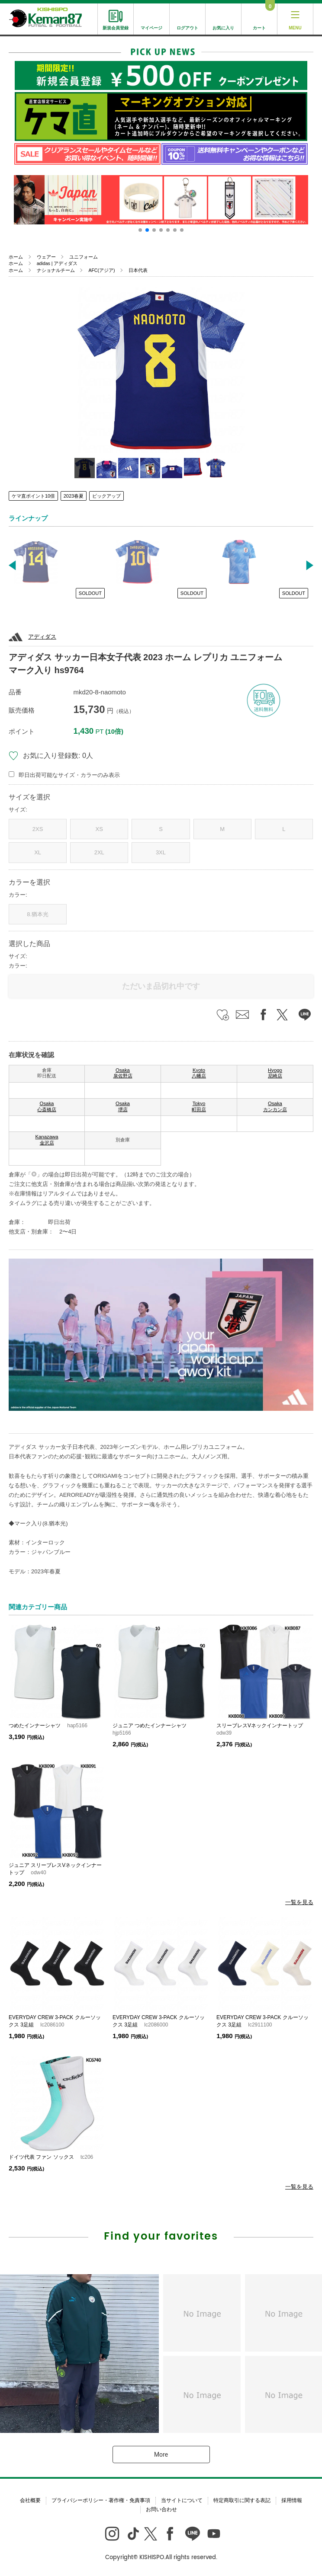 The image size is (322, 2576). Describe the element at coordinates (90, 593) in the screenshot. I see `SOLDOUT` at that location.